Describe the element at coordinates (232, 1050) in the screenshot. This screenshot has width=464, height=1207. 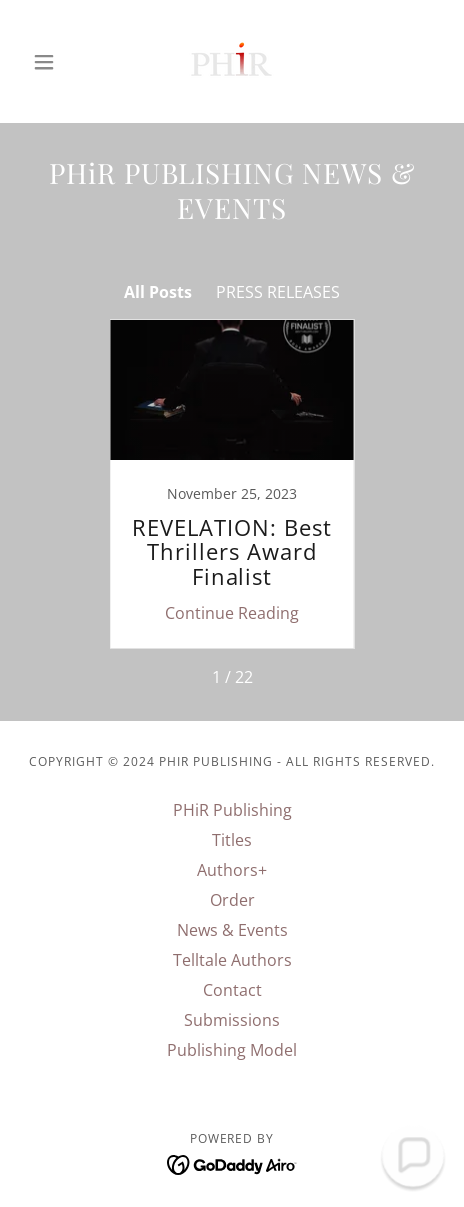
I see `Publishing Model [link]` at that location.